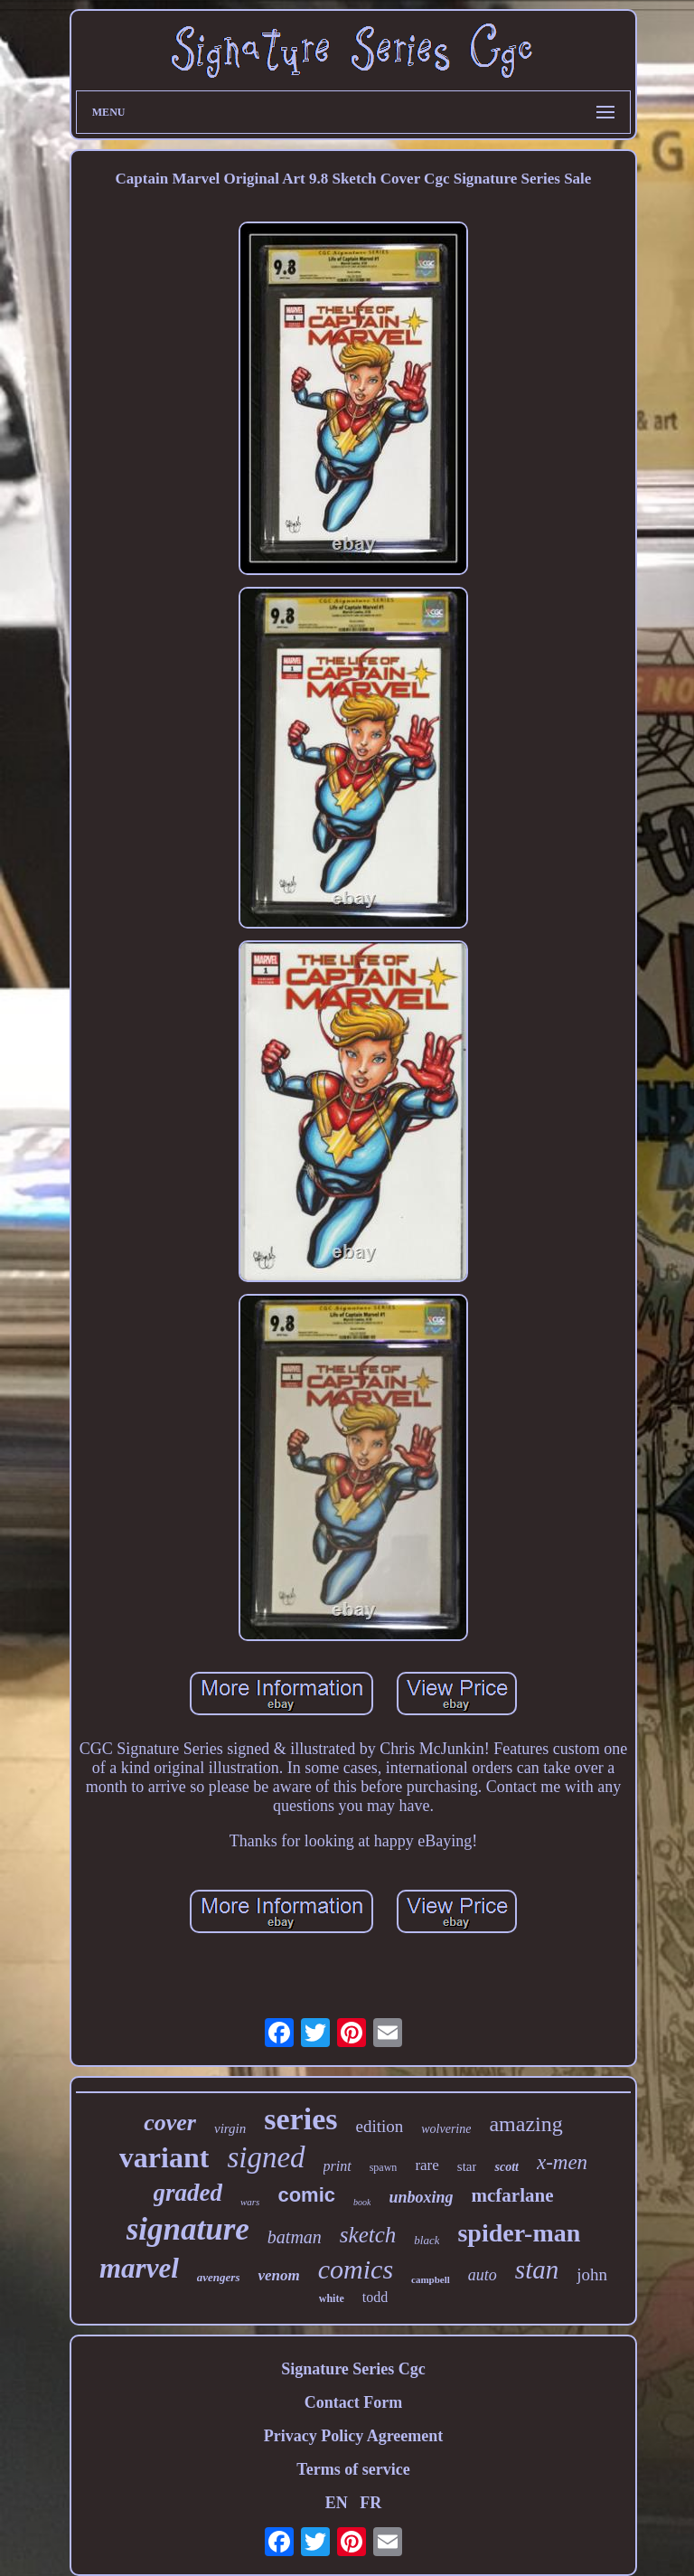 Image resolution: width=694 pixels, height=2576 pixels. I want to click on campbell, so click(430, 2279).